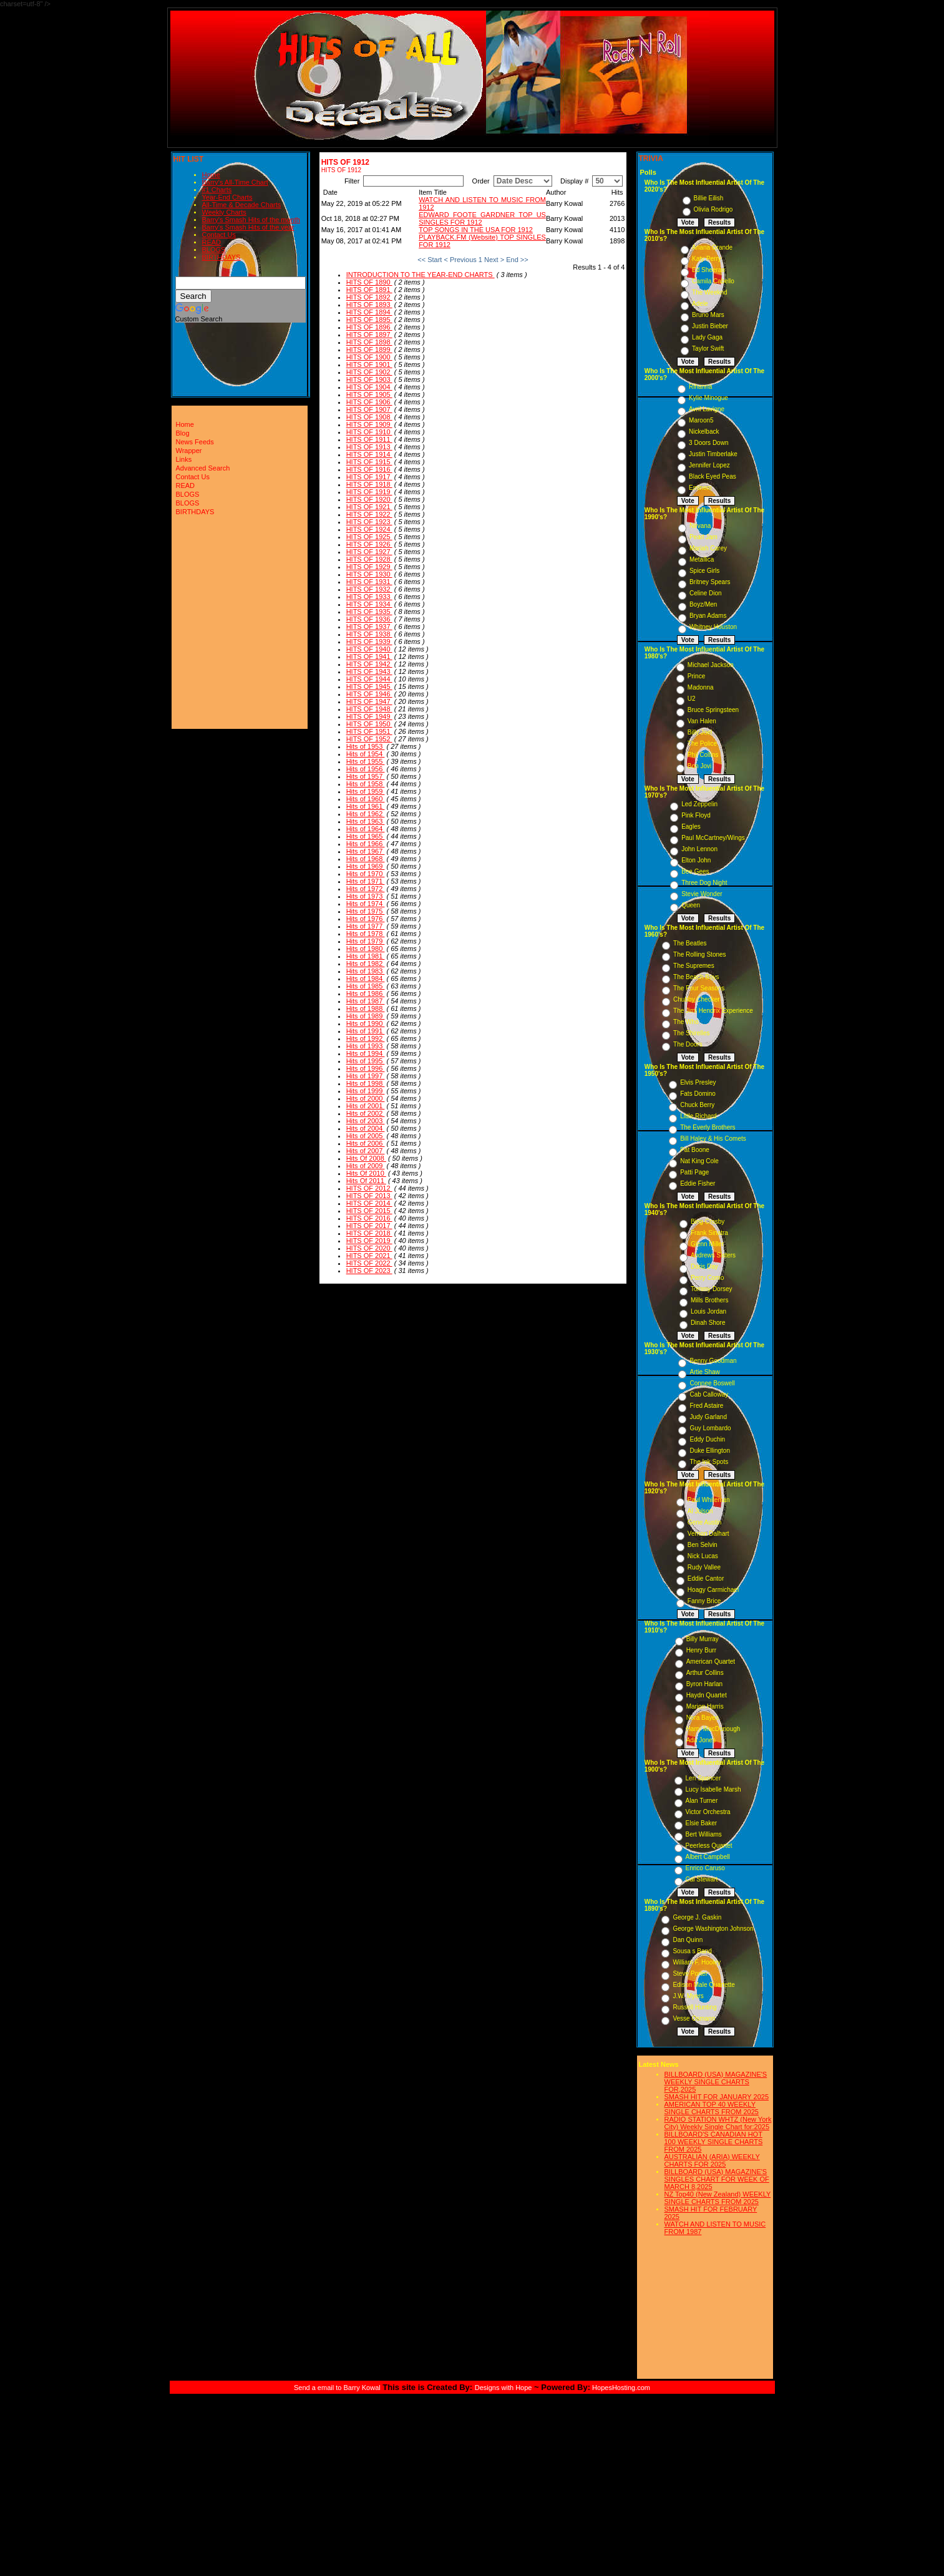 This screenshot has height=2576, width=944. Describe the element at coordinates (369, 559) in the screenshot. I see `HITS OF 1928` at that location.